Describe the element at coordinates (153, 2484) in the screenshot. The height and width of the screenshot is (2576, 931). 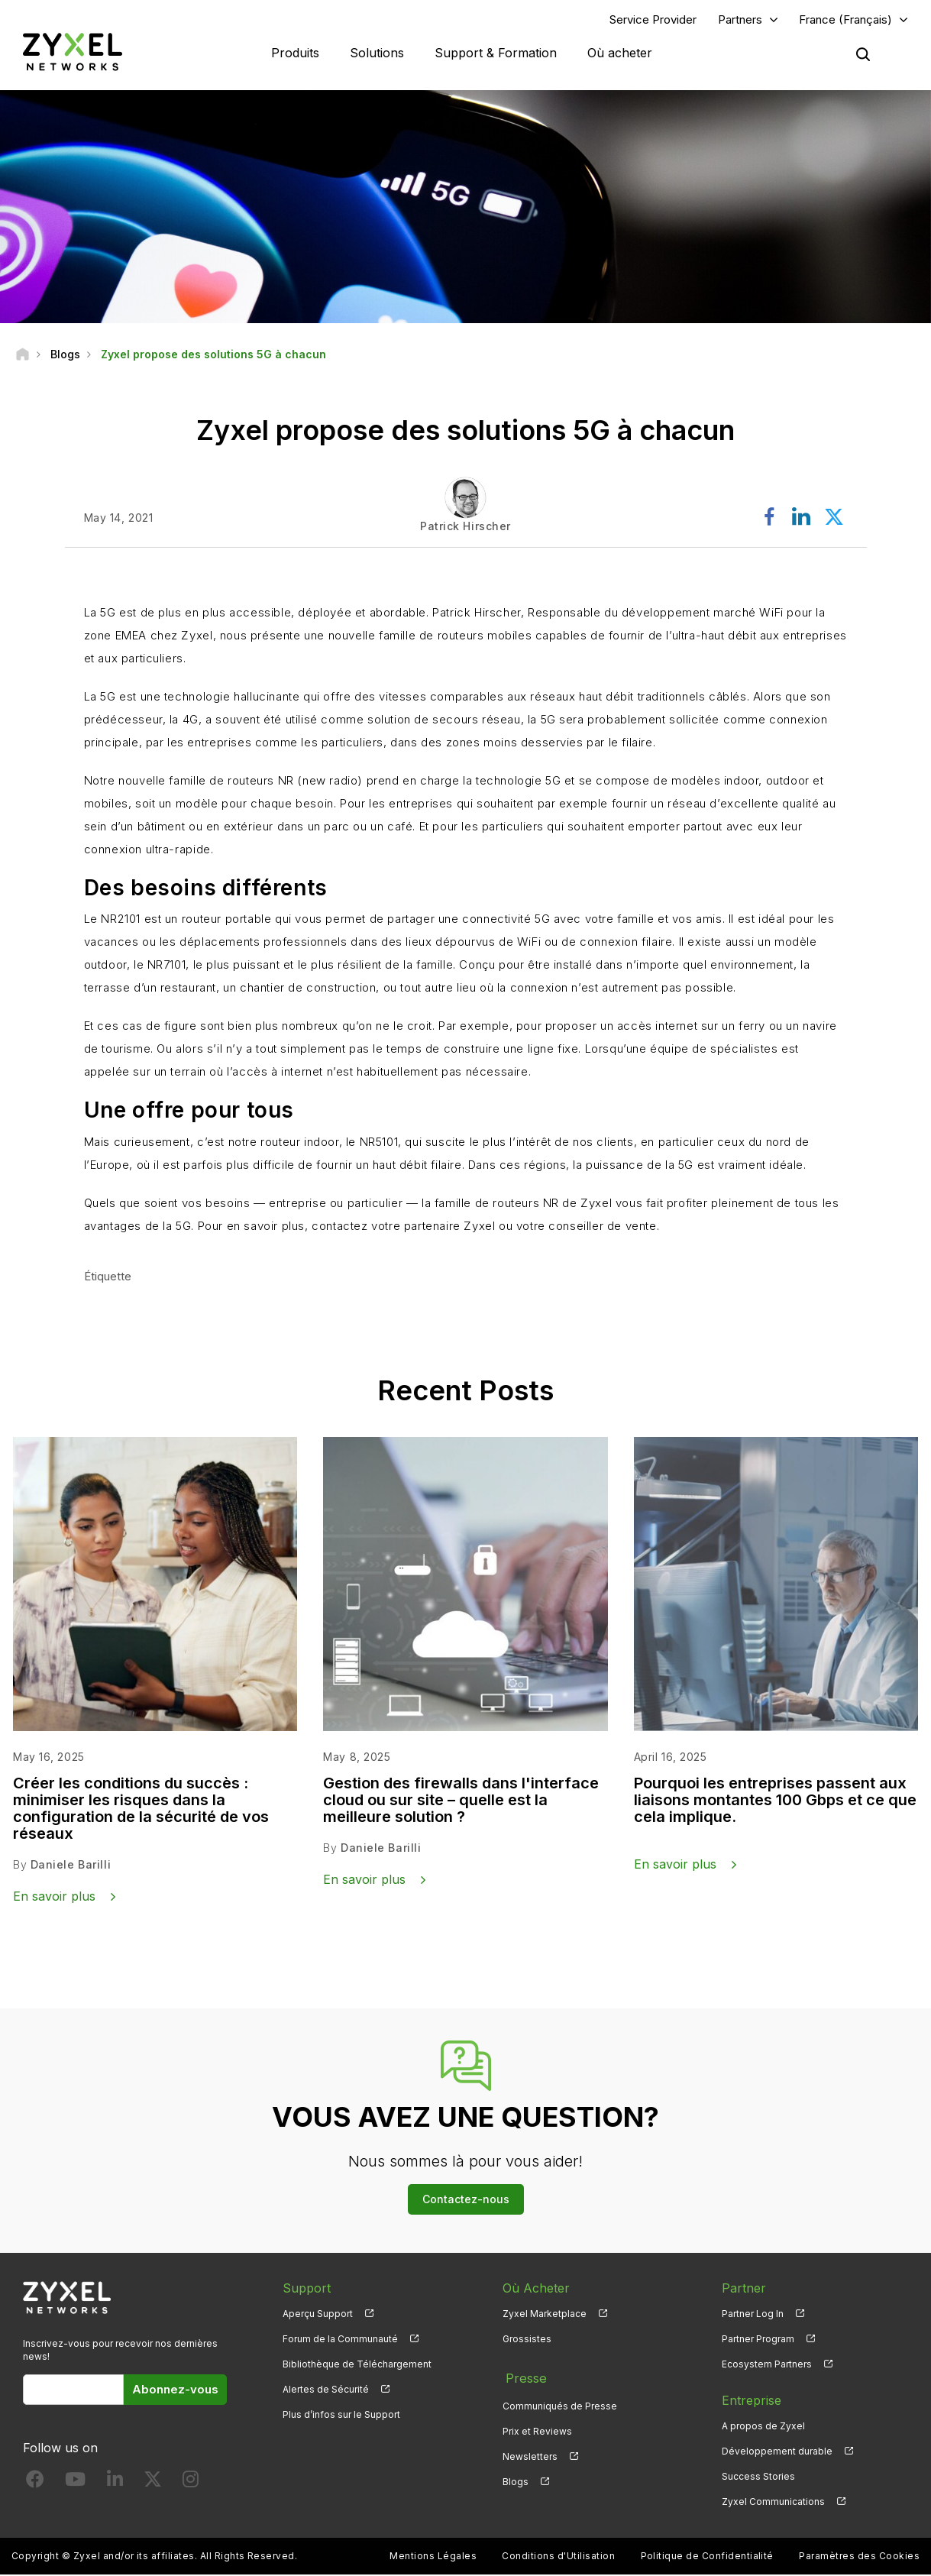
I see `[Follow us on X]` at that location.